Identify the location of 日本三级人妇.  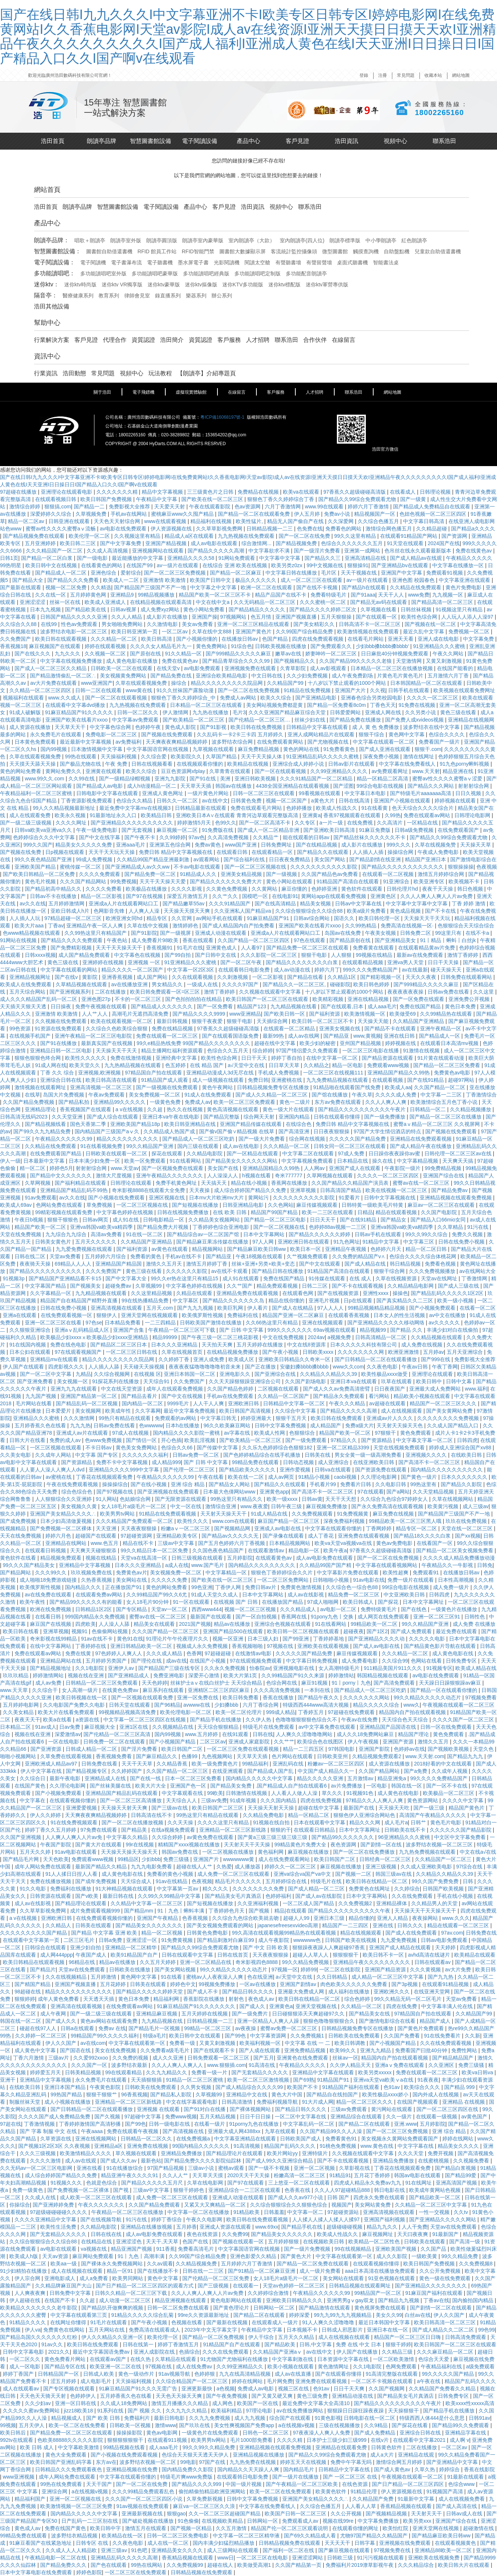
(264, 1639).